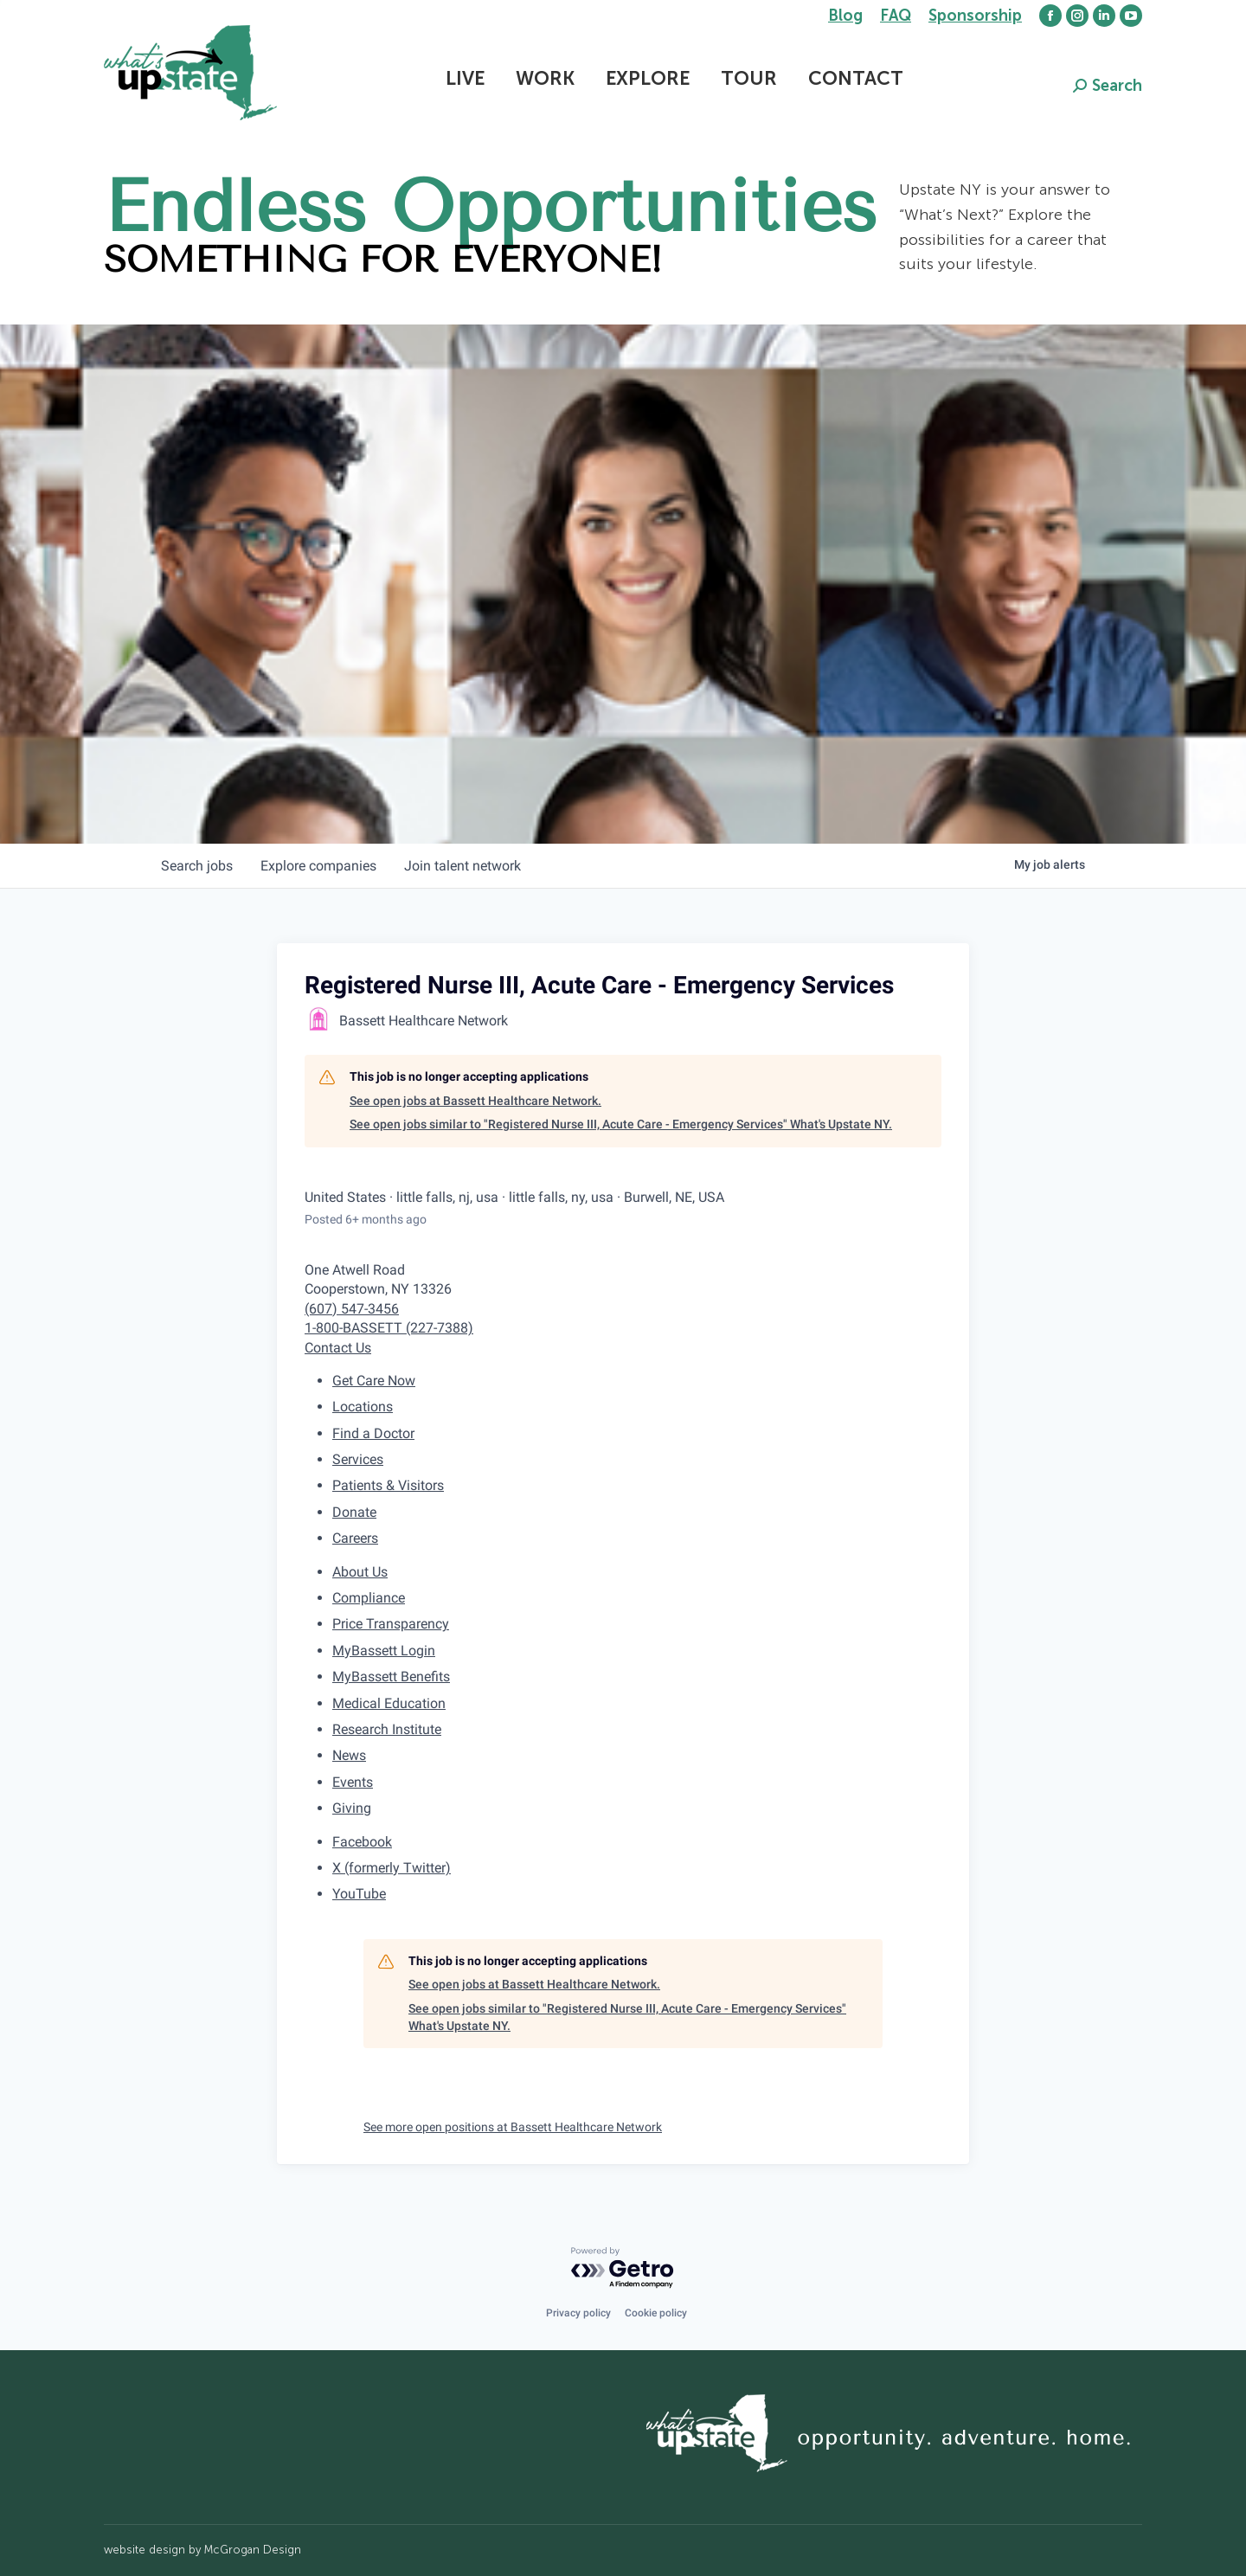 The image size is (1246, 2576). I want to click on Research Institute, so click(386, 1729).